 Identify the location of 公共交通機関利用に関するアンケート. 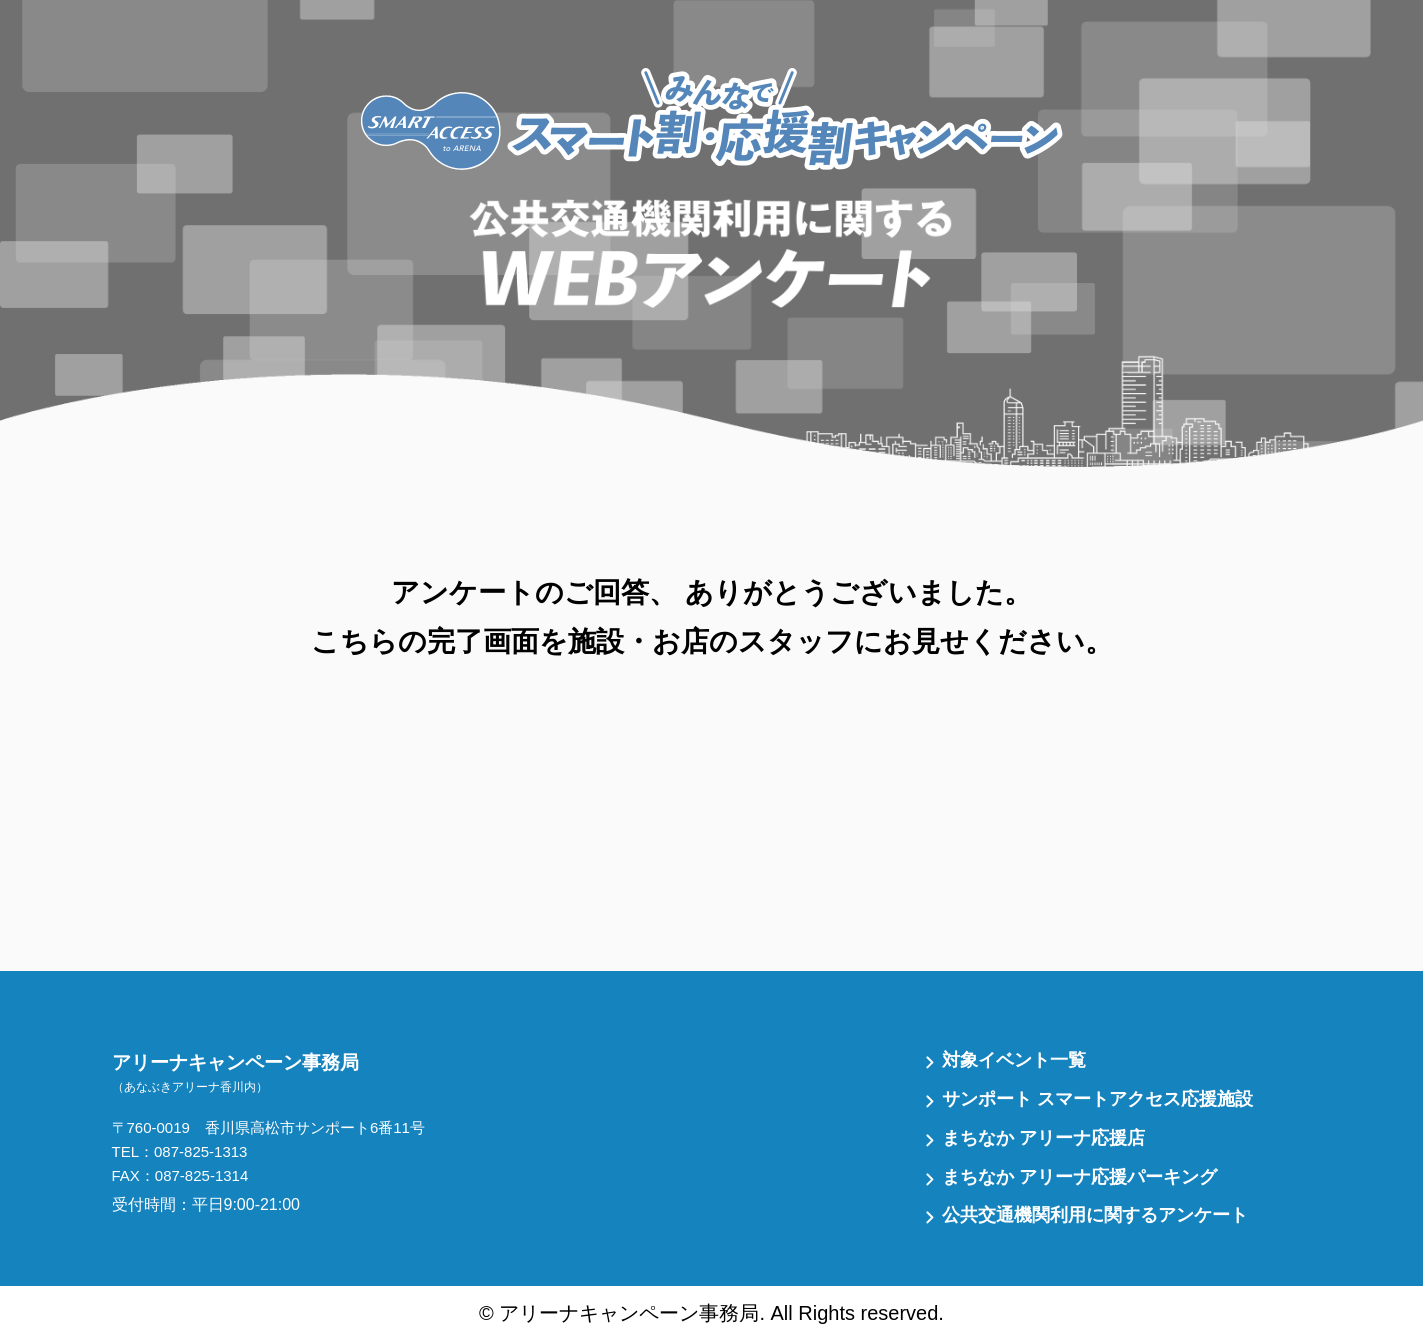
(1095, 1215).